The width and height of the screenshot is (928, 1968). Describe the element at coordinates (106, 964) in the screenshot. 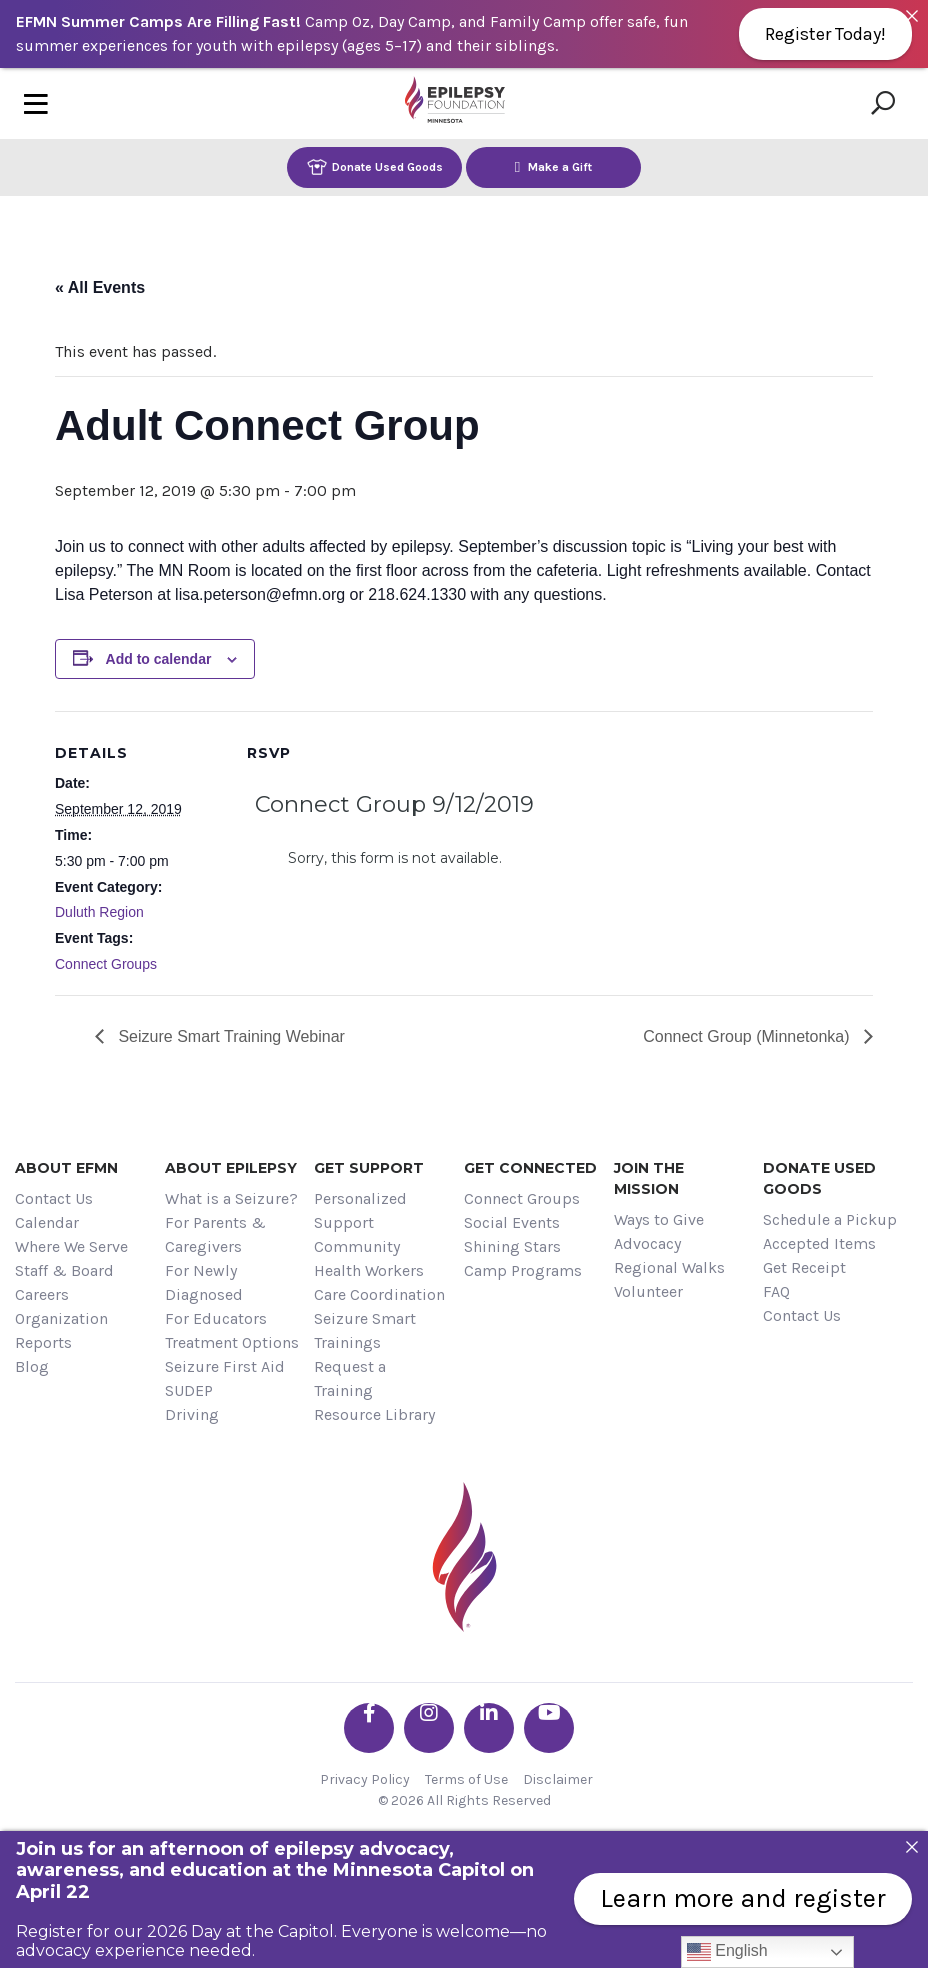

I see `Connect Groups` at that location.